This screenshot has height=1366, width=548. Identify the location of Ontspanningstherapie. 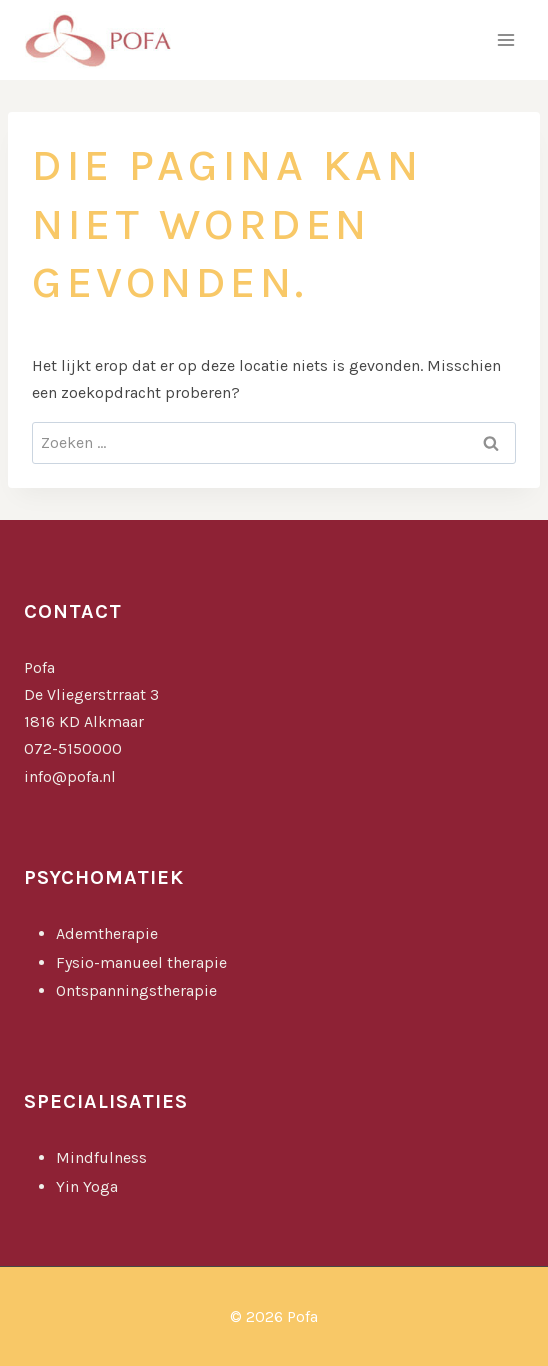
(136, 990).